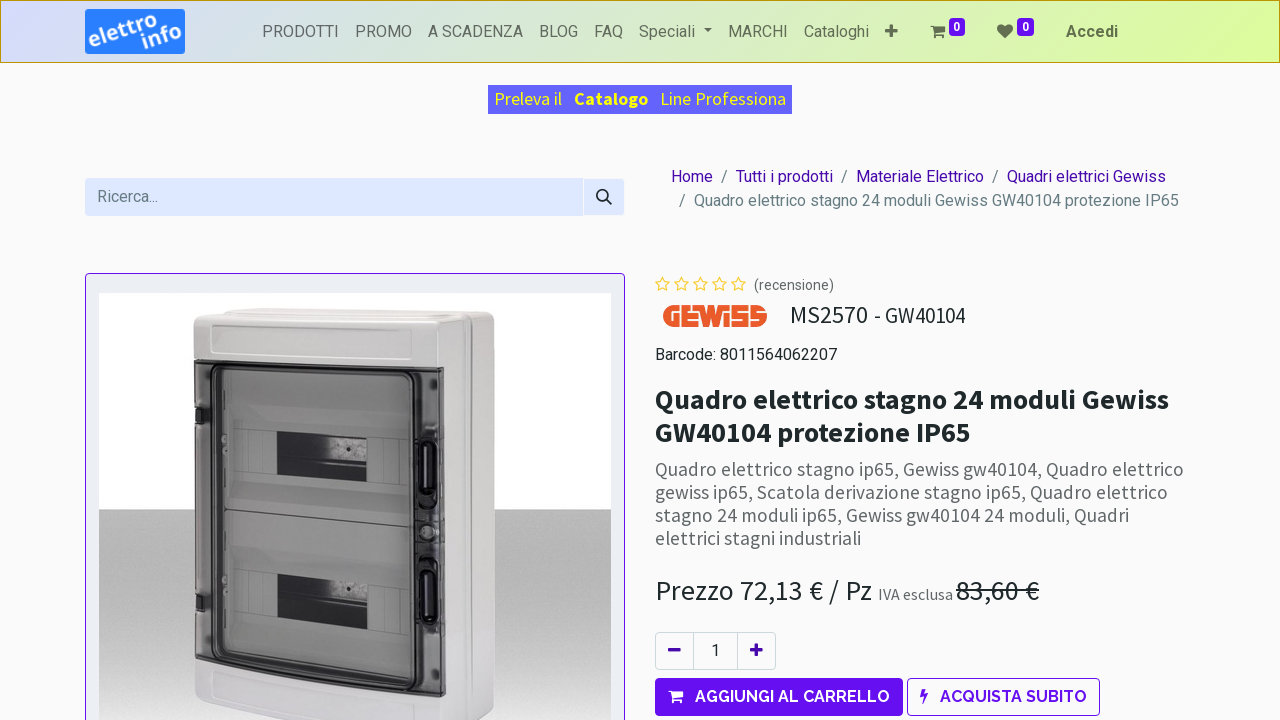 The width and height of the screenshot is (1280, 720). I want to click on [Aggiungi unità], so click(756, 651).